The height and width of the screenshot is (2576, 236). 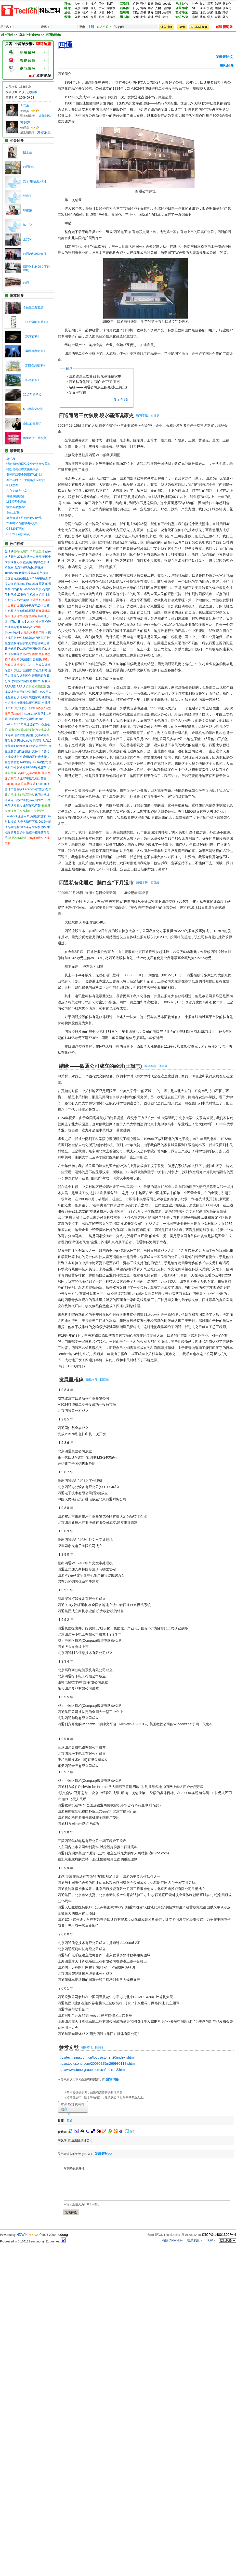 I want to click on 《互联网百科系列》, so click(x=36, y=322).